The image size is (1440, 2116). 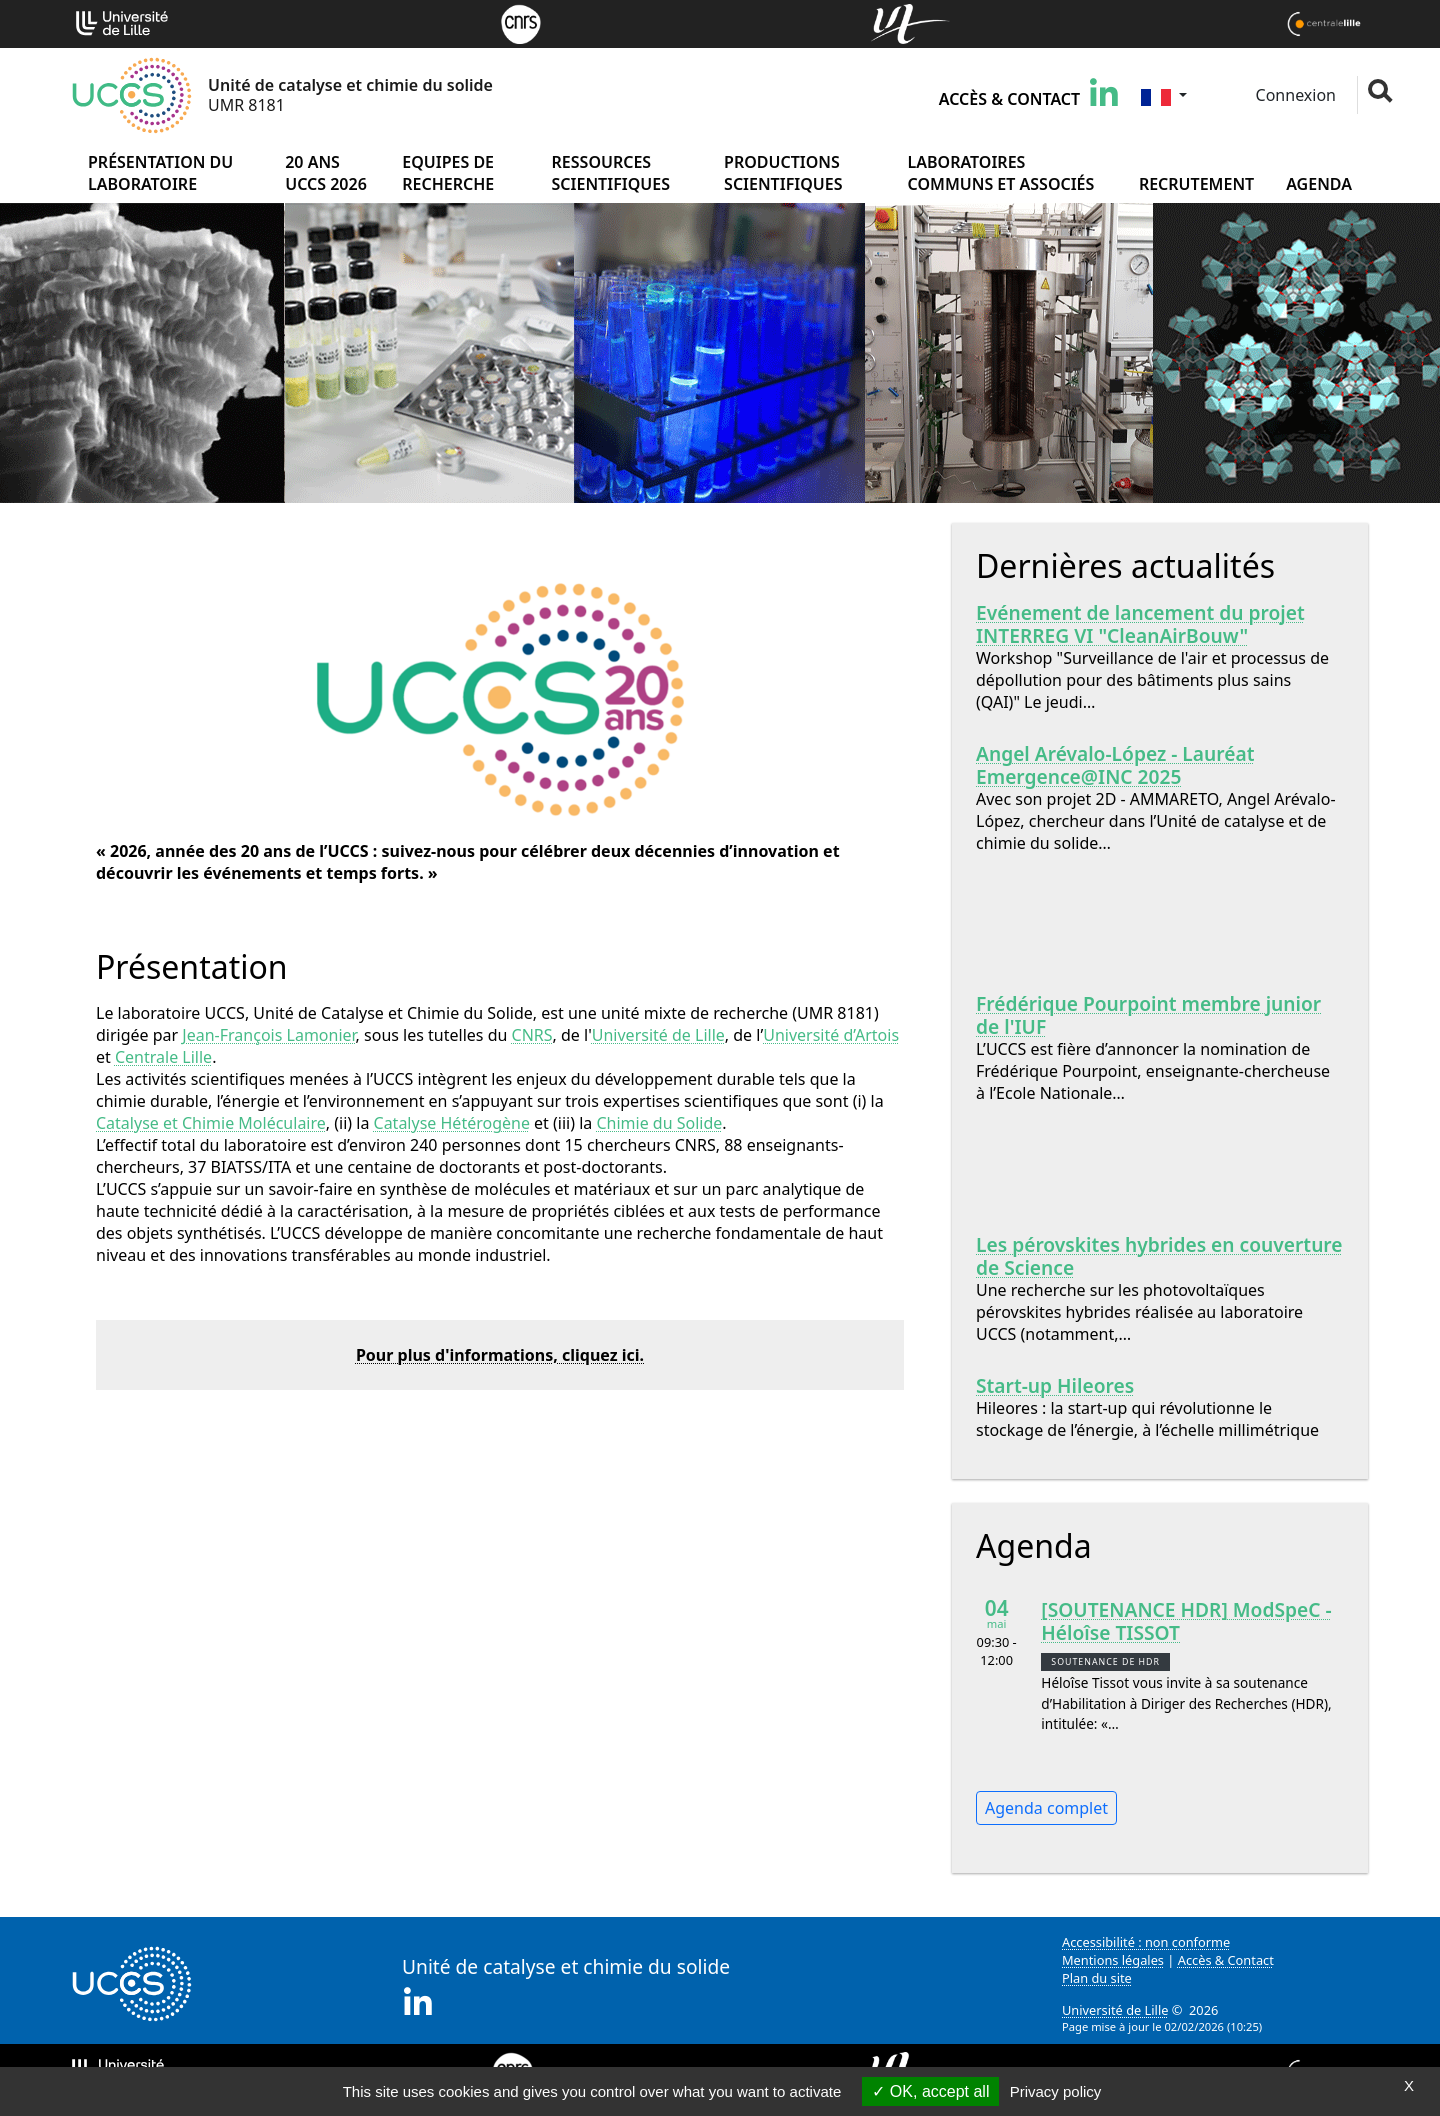 I want to click on Pour plus d'informations, cliquez ici., so click(x=500, y=1355).